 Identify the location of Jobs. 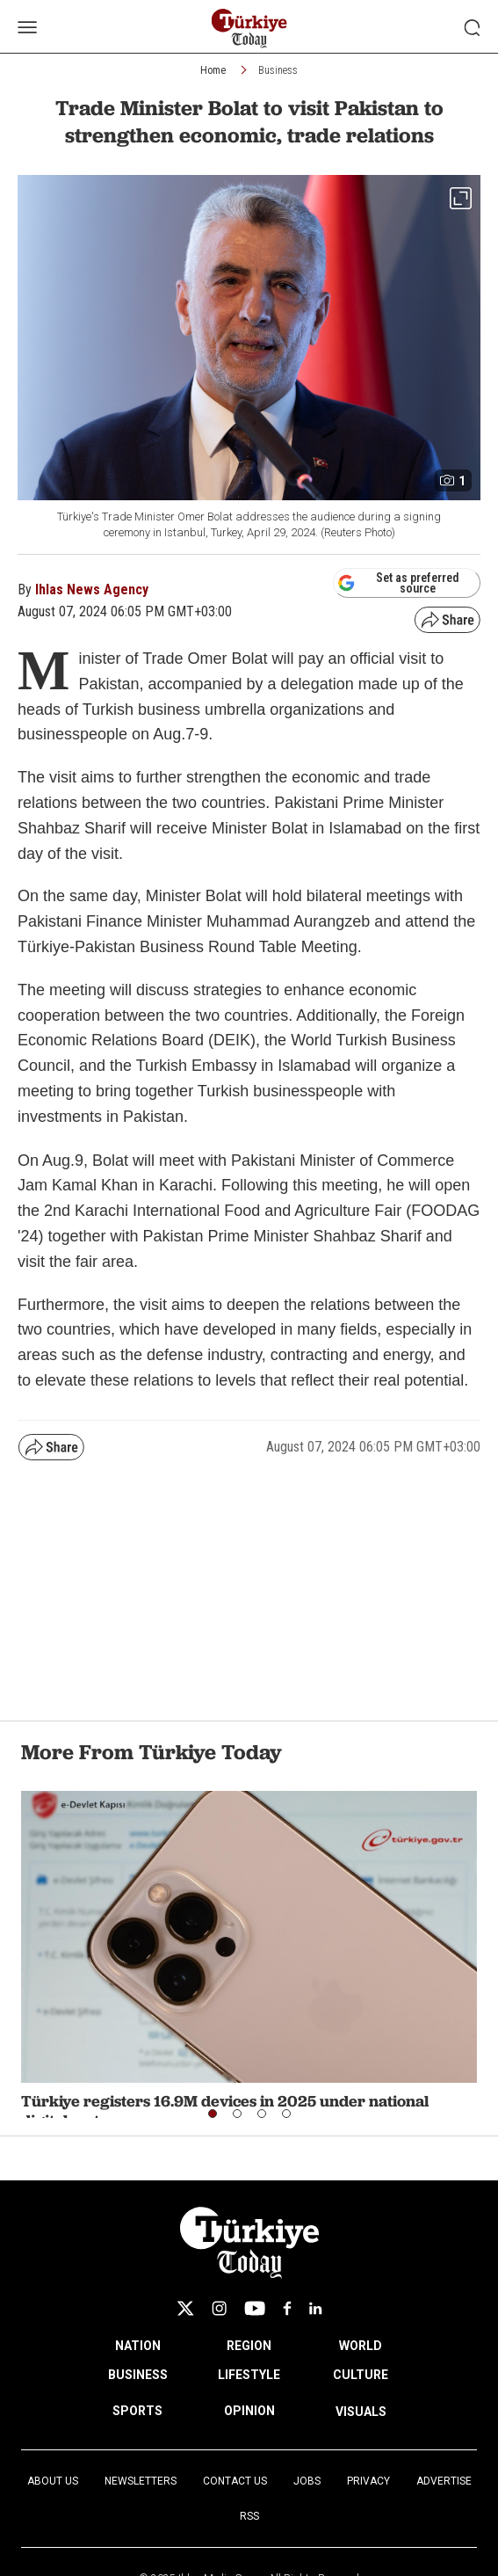
(307, 2481).